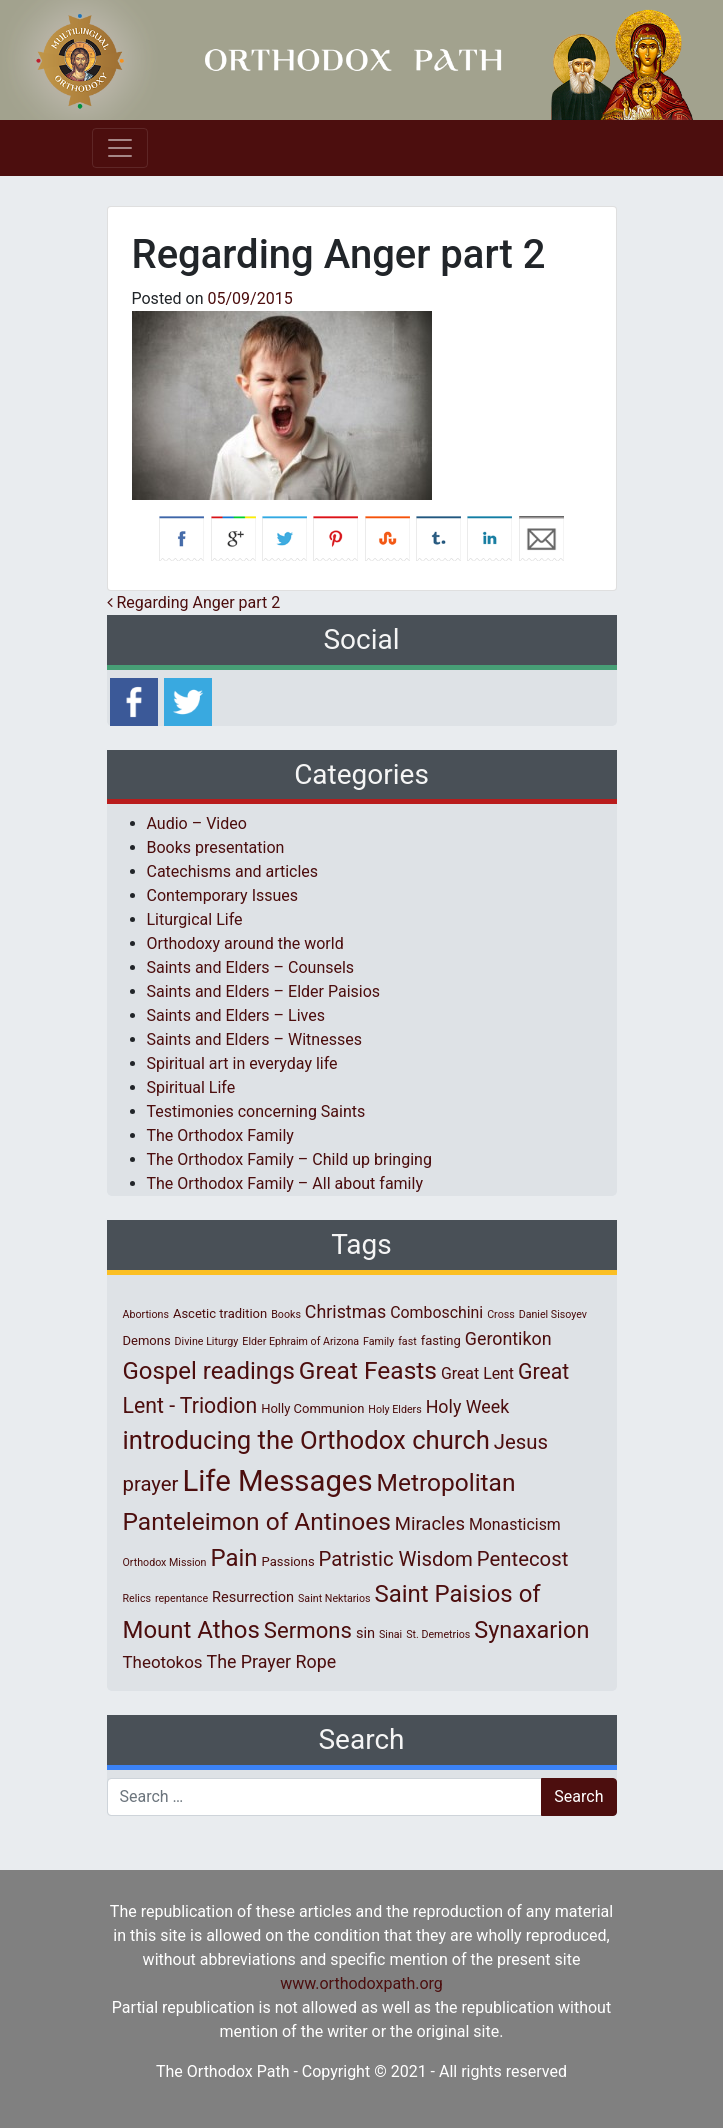 Image resolution: width=723 pixels, height=2128 pixels. Describe the element at coordinates (300, 1341) in the screenshot. I see `Elder Ephraim of Arizona [Elder Ephraim of Arizona (1 item)]` at that location.